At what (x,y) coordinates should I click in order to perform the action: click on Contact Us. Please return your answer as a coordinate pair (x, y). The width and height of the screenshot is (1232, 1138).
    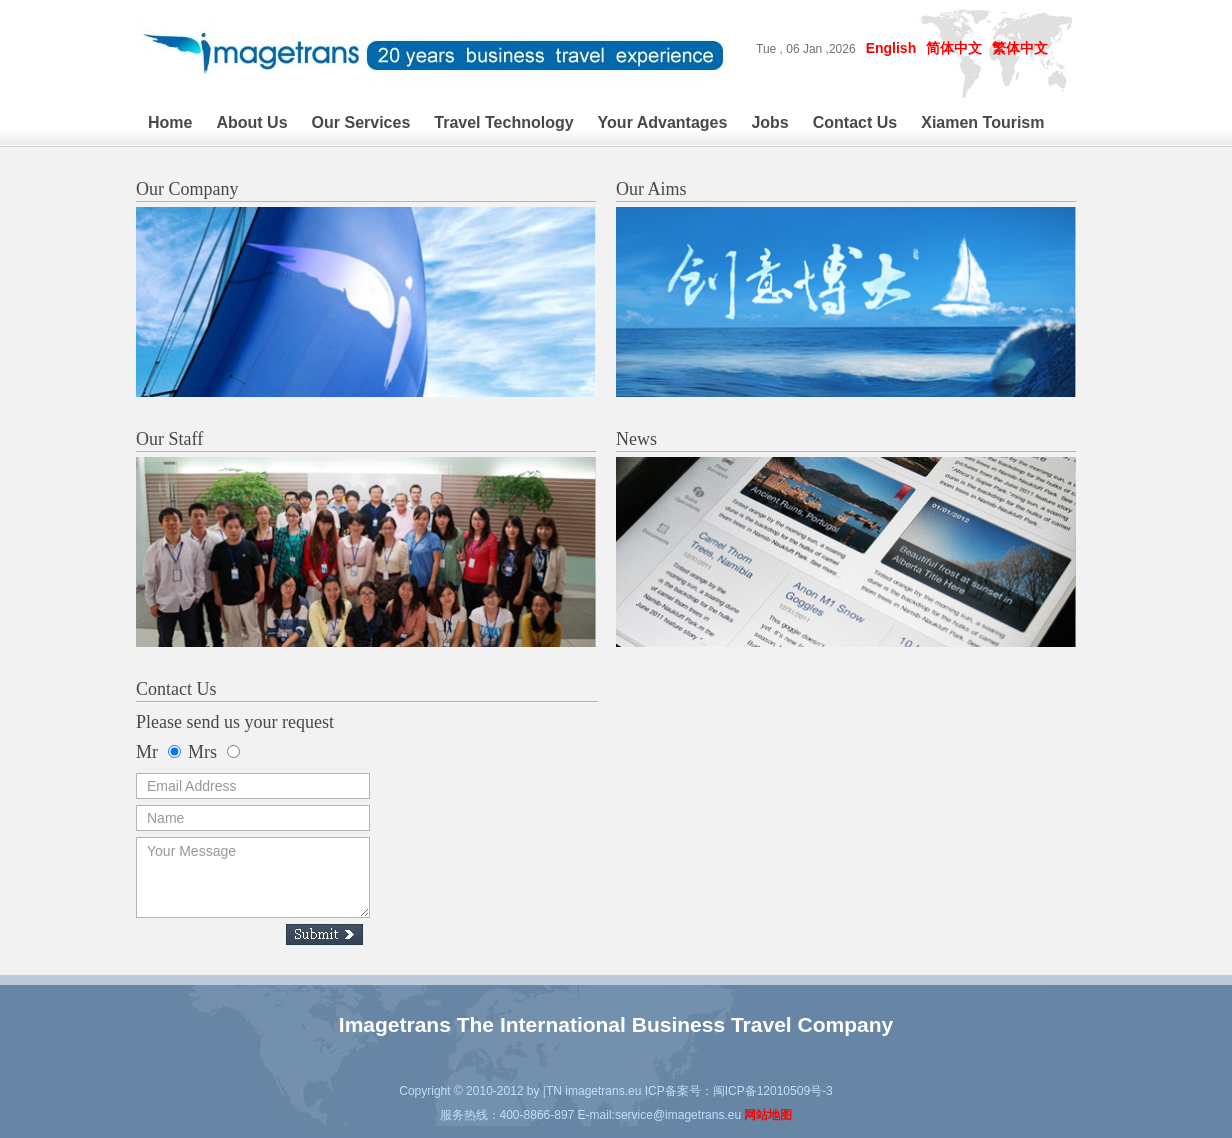
    Looking at the image, I should click on (855, 122).